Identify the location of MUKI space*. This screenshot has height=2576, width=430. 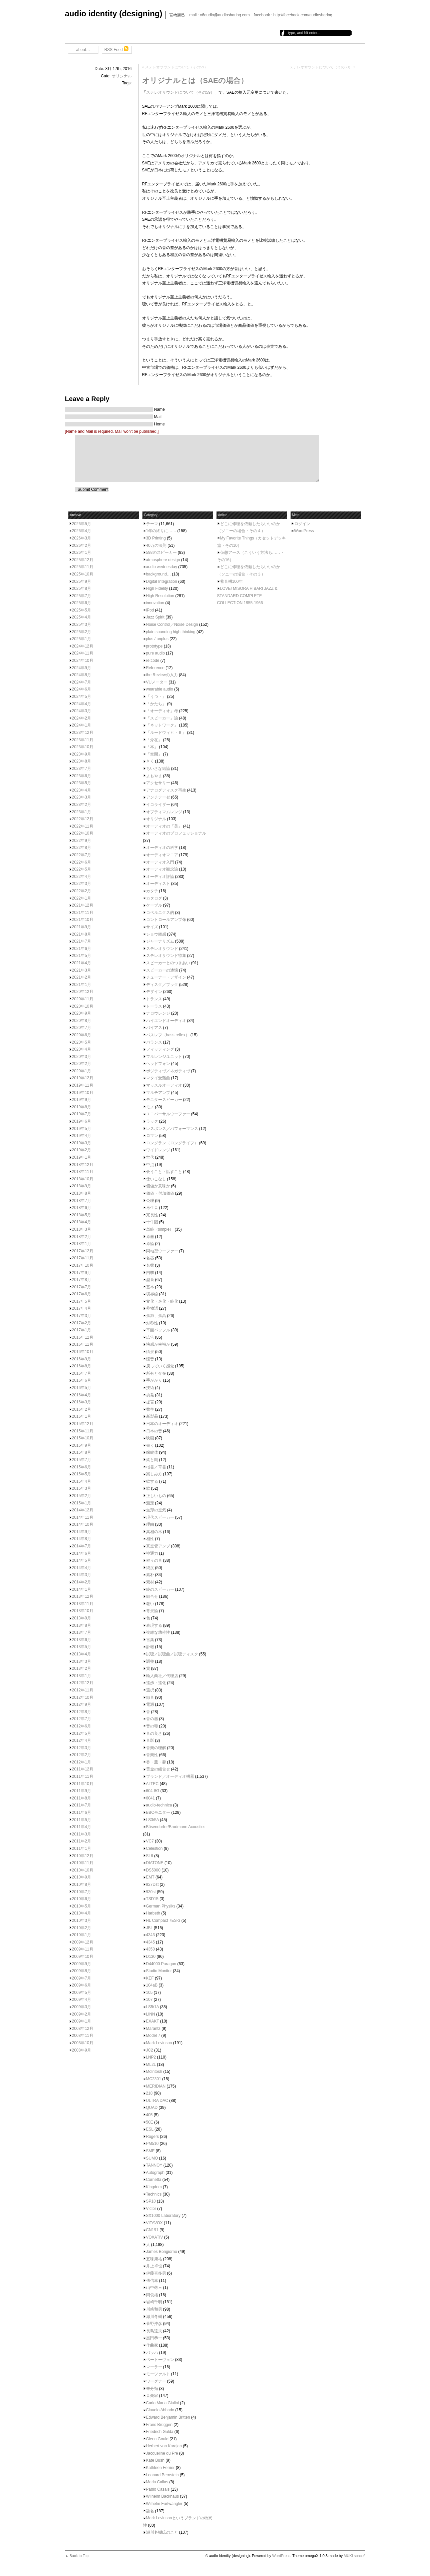
(354, 2556).